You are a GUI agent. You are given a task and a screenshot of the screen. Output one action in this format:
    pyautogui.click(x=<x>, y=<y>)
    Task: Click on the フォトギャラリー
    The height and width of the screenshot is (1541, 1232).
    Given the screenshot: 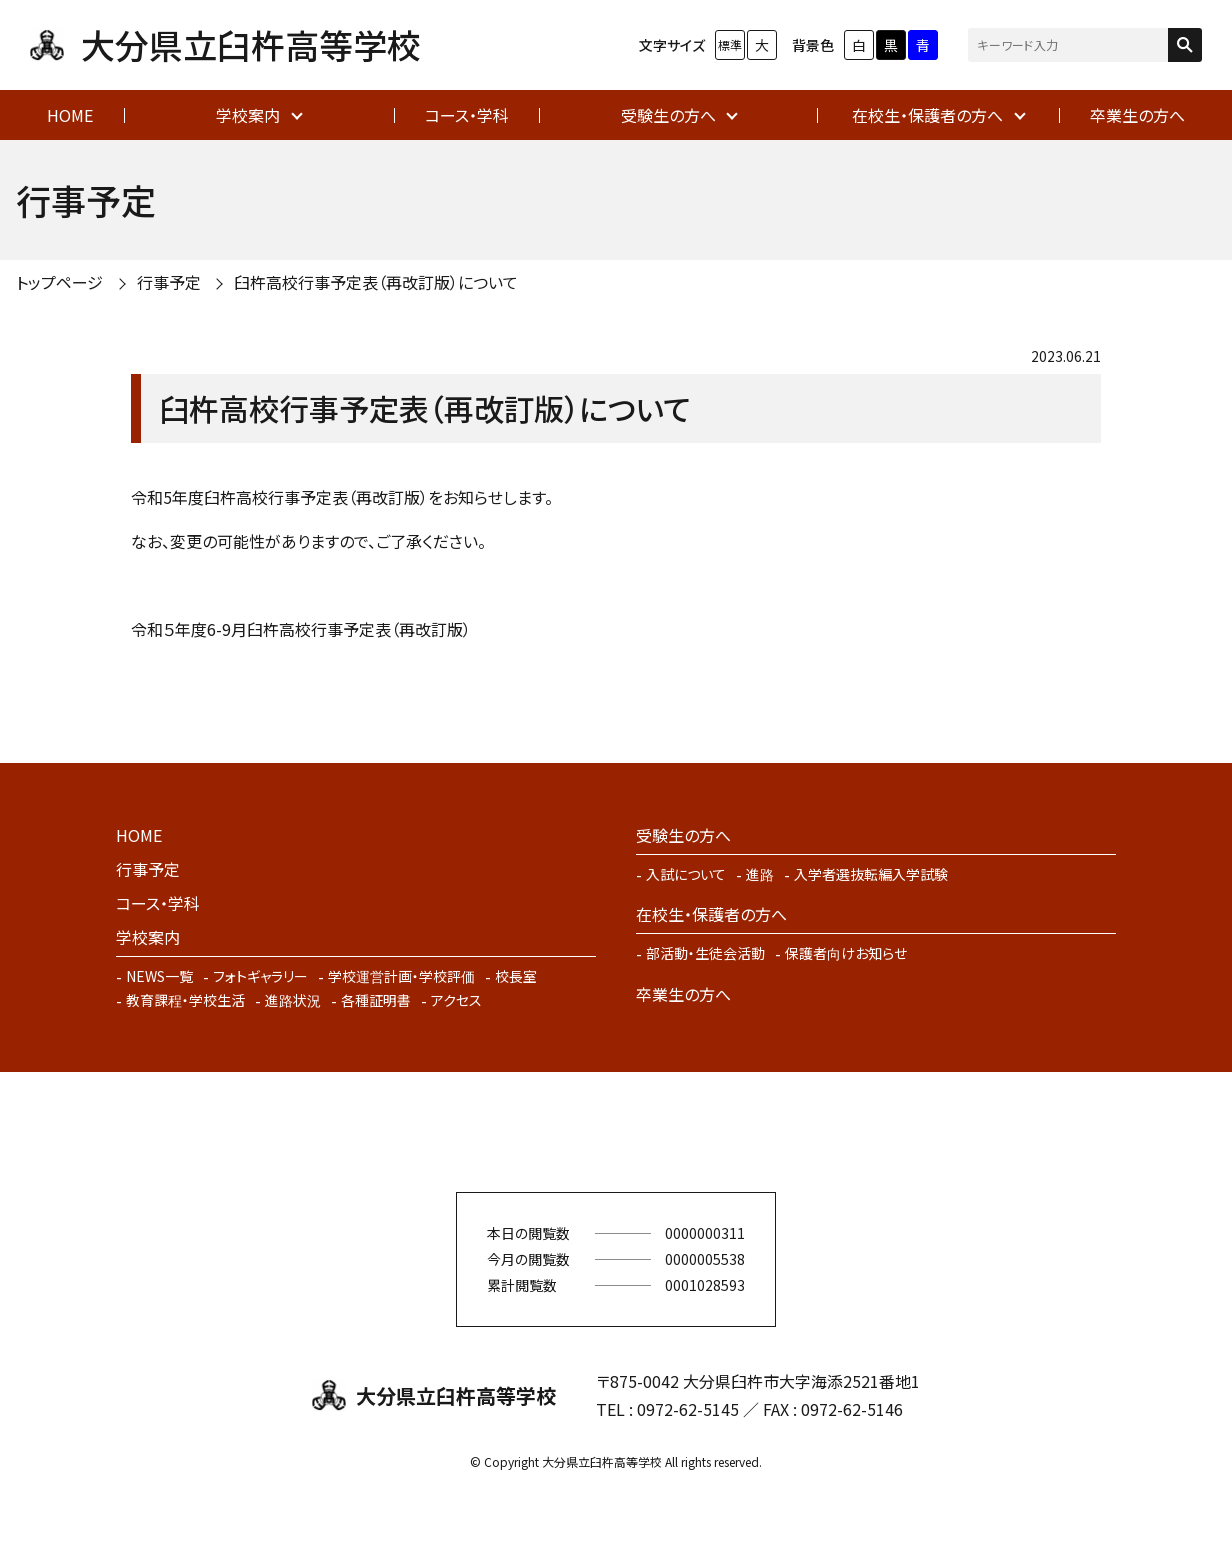 What is the action you would take?
    pyautogui.click(x=260, y=976)
    